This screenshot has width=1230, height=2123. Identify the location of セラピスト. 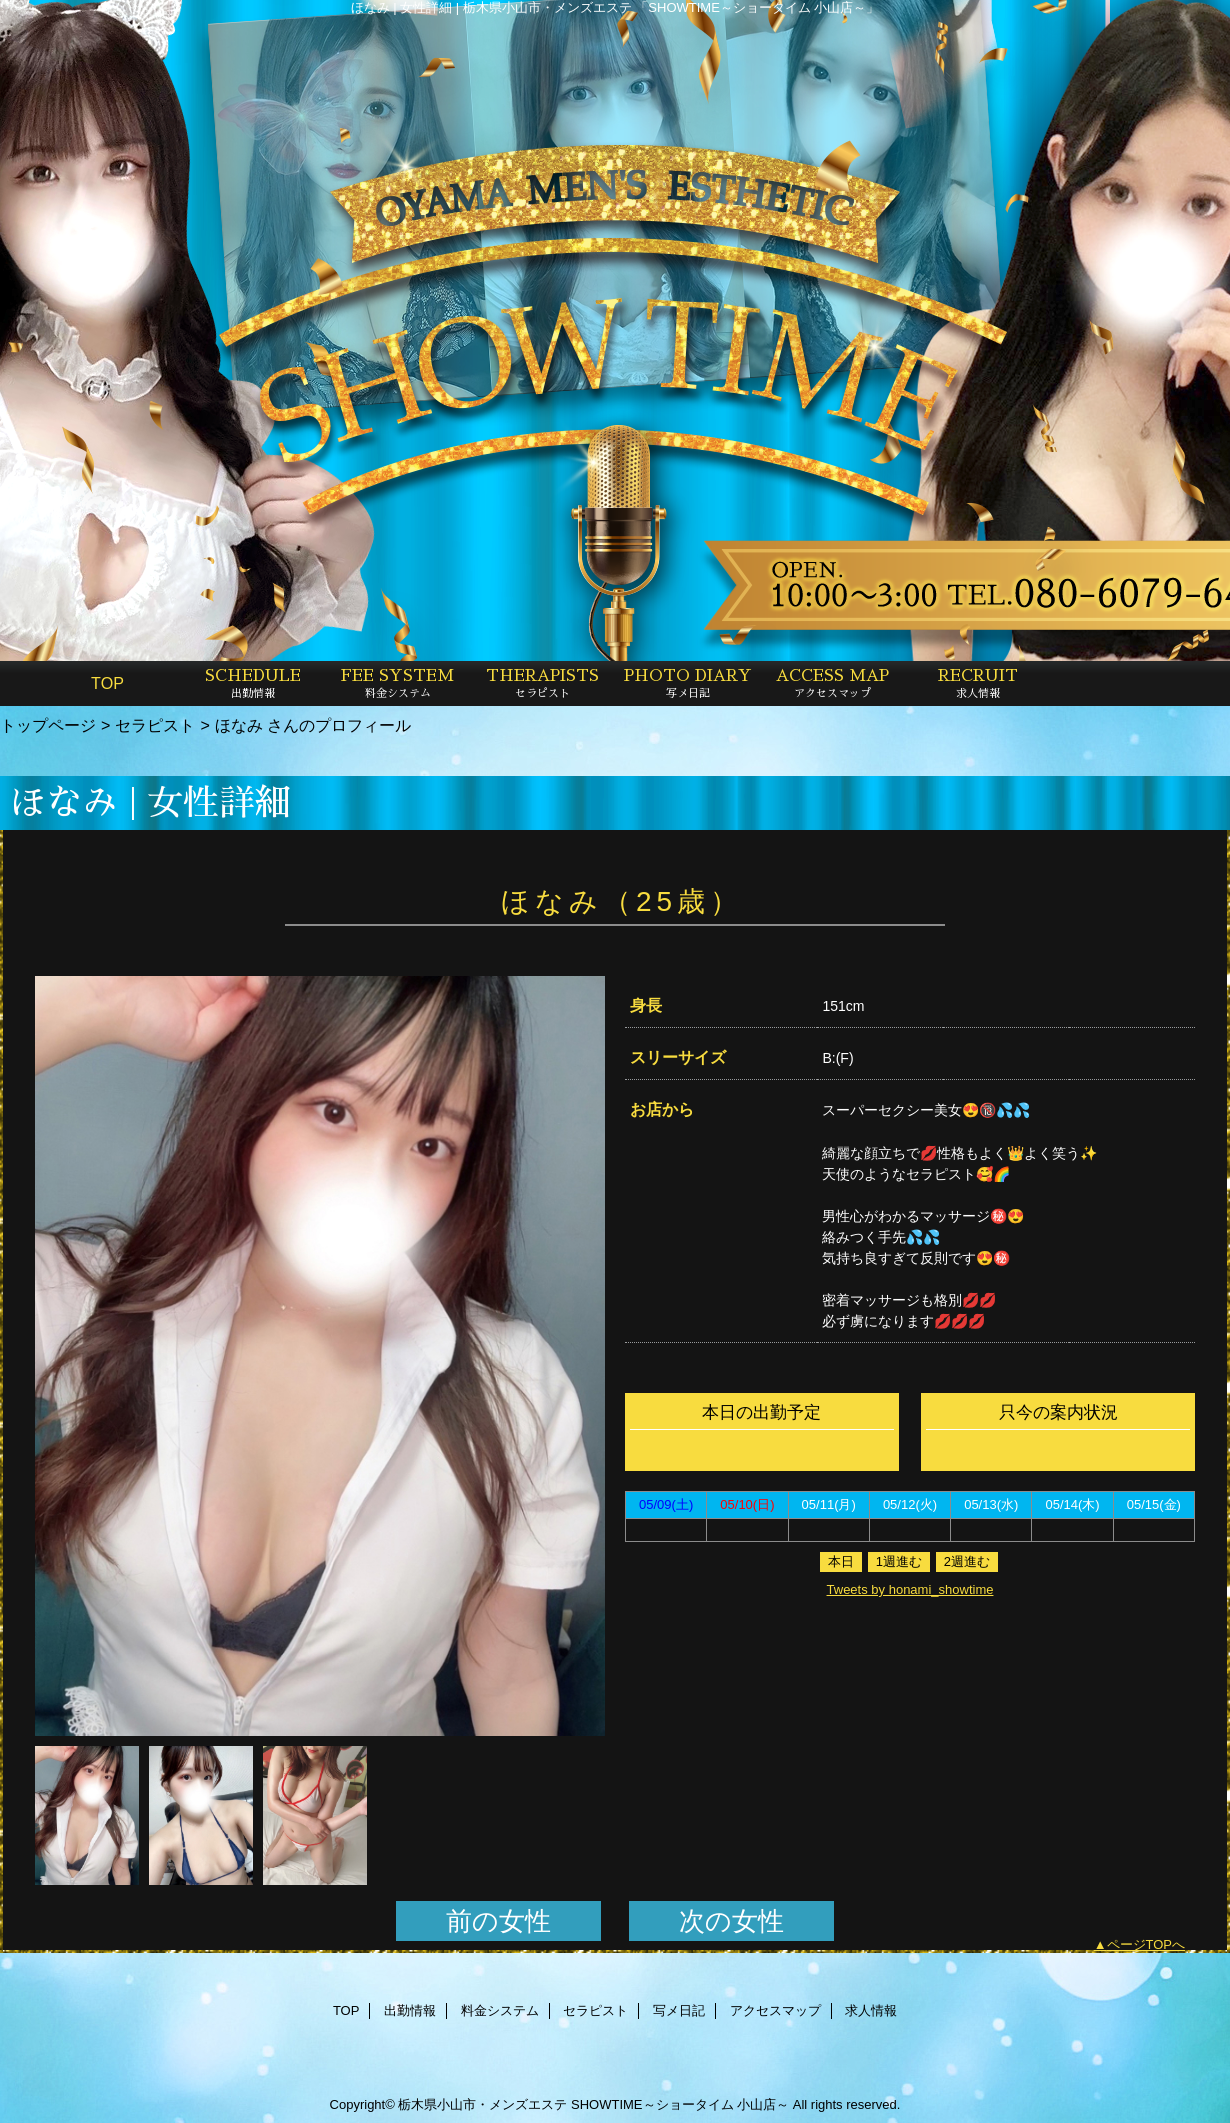
(155, 725).